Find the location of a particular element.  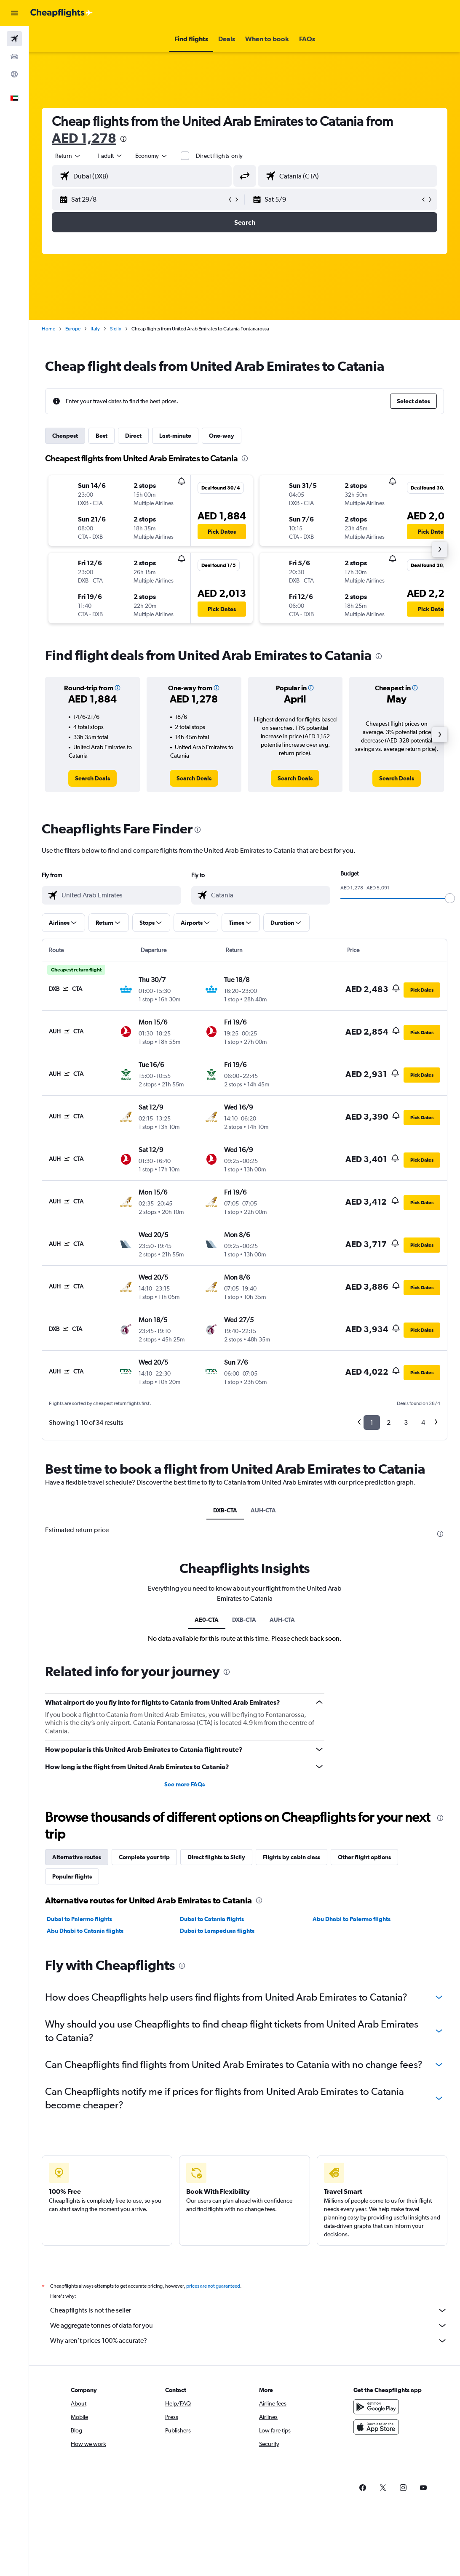

Flights by cabin class [tab] is located at coordinates (291, 2058).